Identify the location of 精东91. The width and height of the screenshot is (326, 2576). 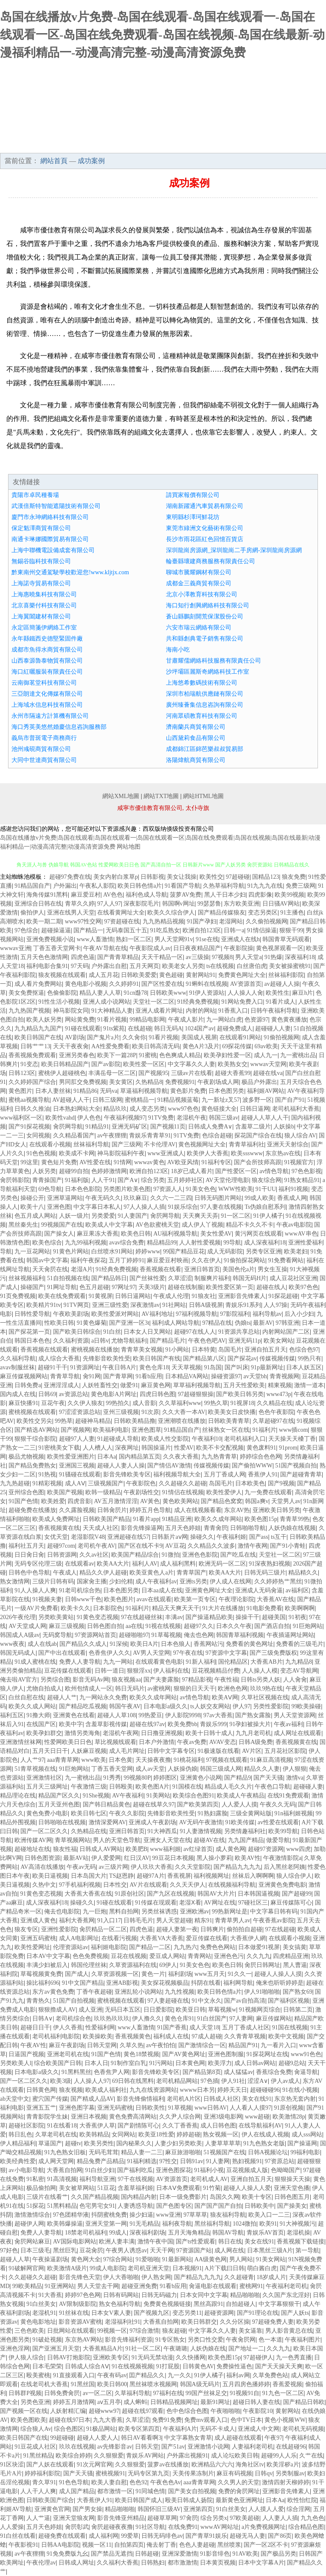
(203, 1920).